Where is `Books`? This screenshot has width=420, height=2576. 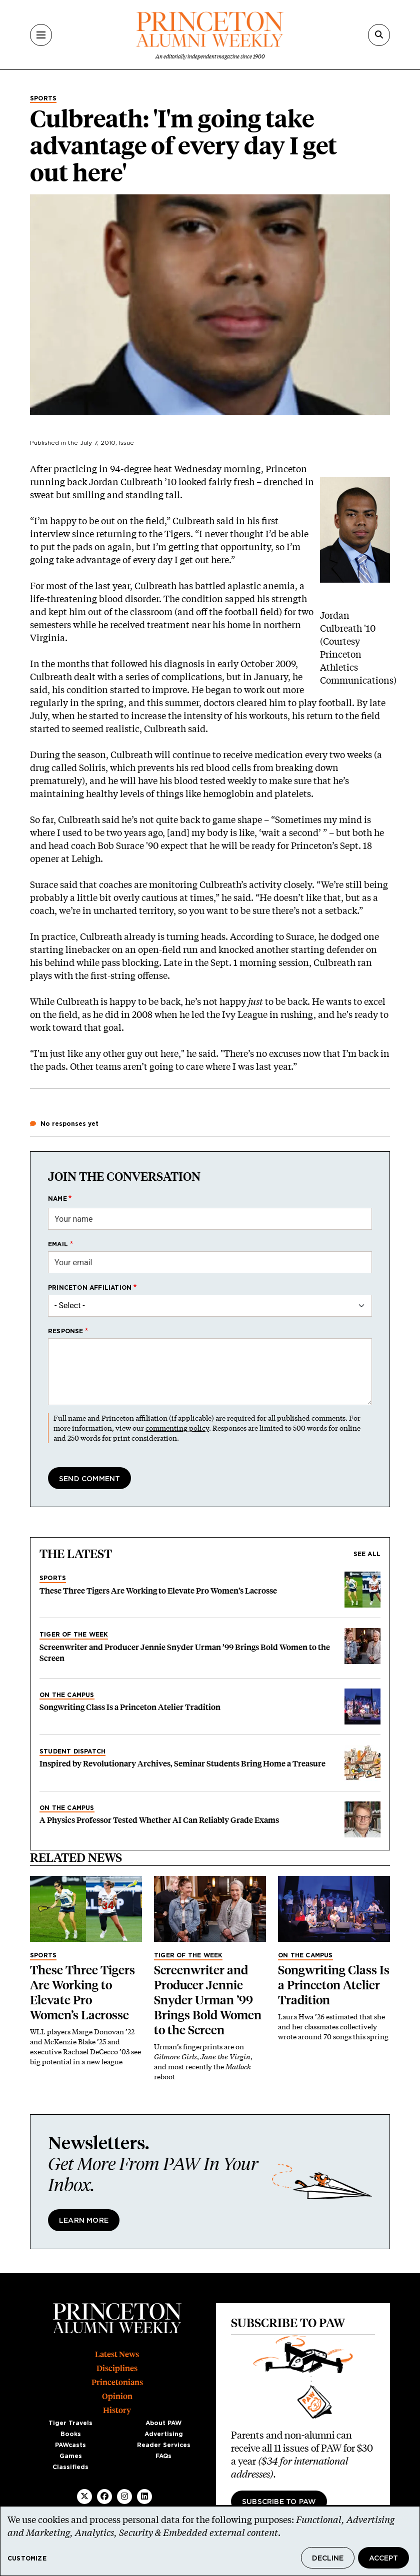
Books is located at coordinates (70, 2434).